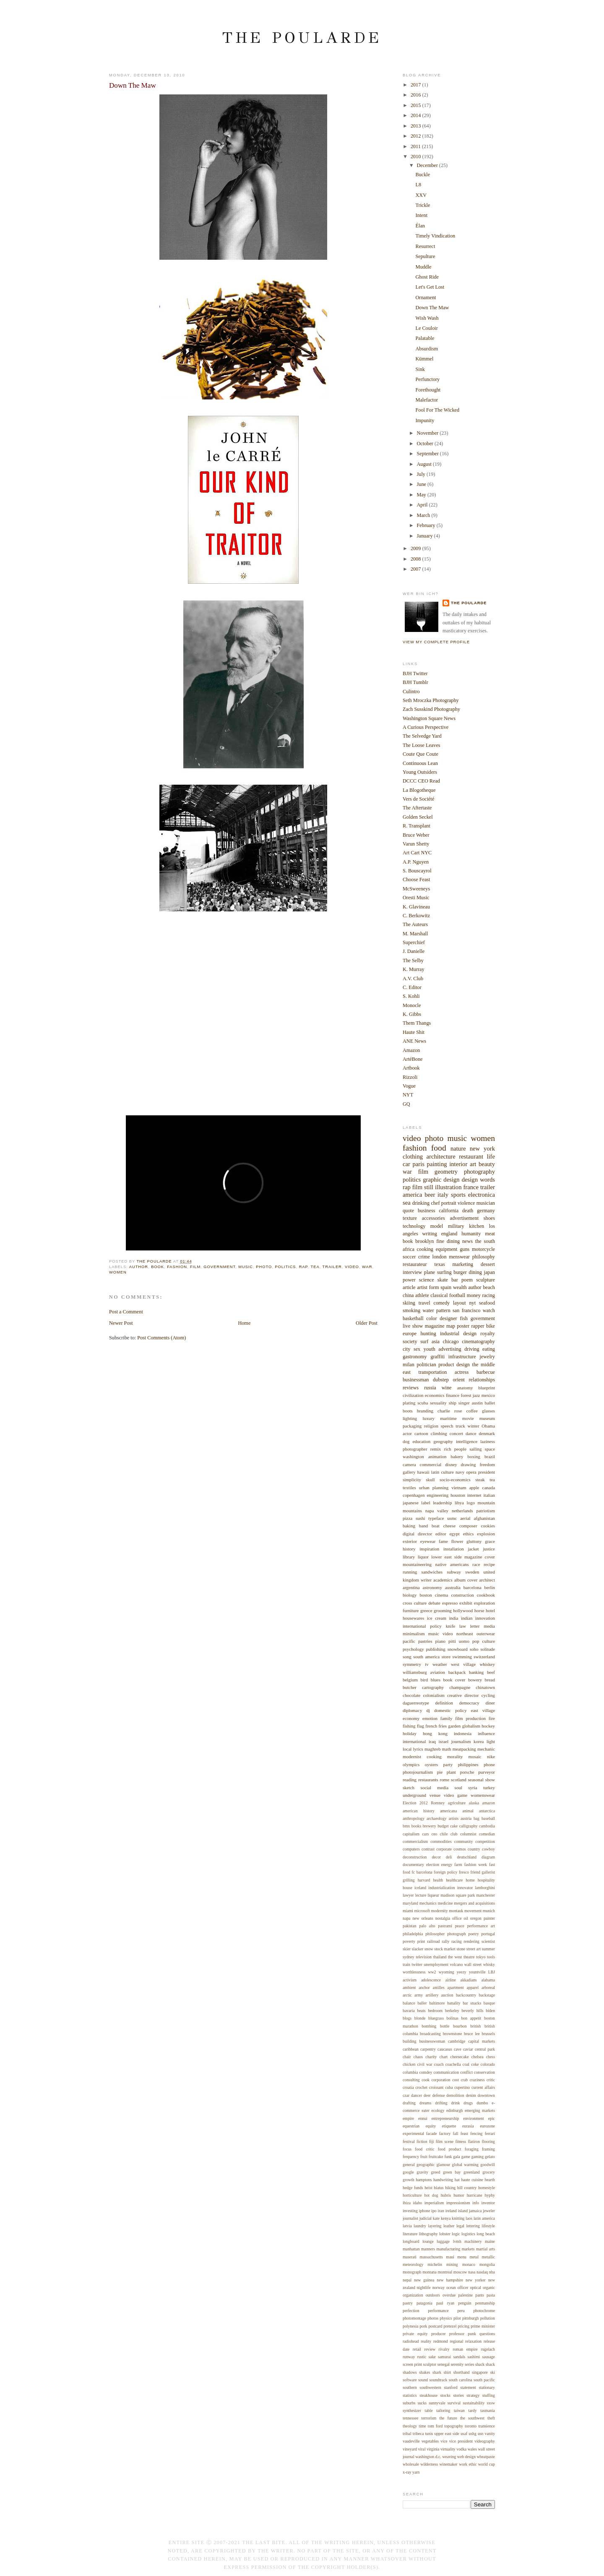 The height and width of the screenshot is (2576, 604). I want to click on liquor, so click(423, 1556).